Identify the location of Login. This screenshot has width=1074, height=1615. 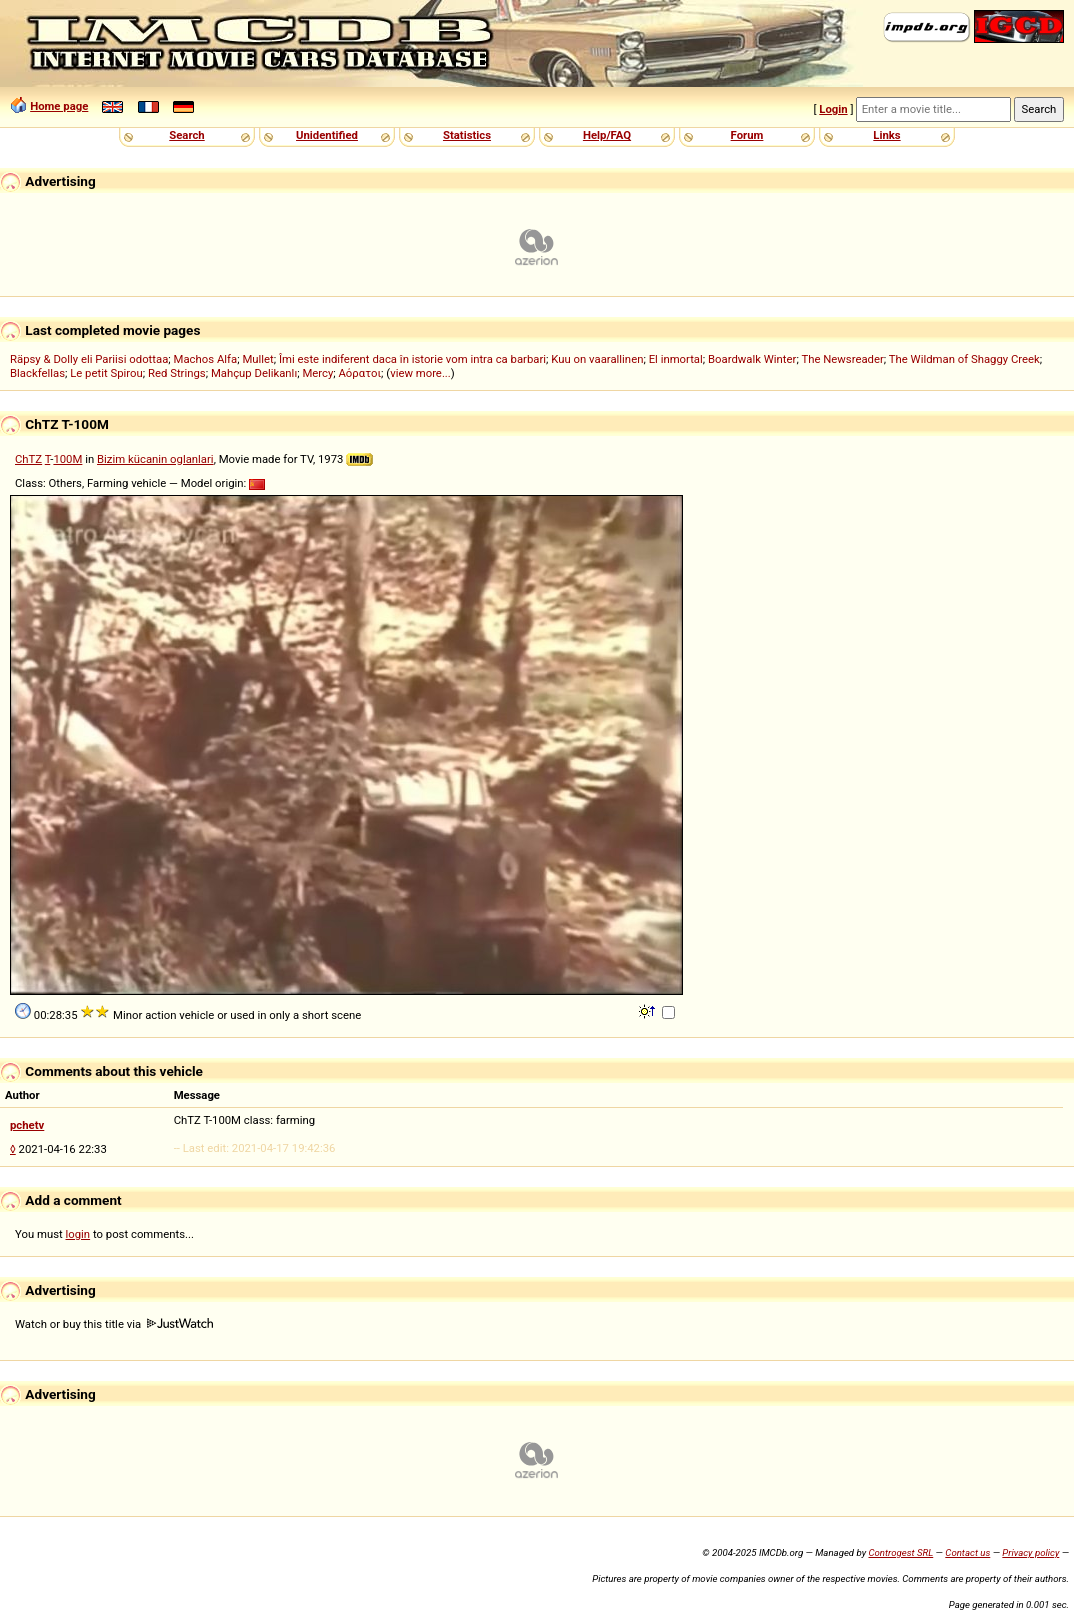
(833, 109).